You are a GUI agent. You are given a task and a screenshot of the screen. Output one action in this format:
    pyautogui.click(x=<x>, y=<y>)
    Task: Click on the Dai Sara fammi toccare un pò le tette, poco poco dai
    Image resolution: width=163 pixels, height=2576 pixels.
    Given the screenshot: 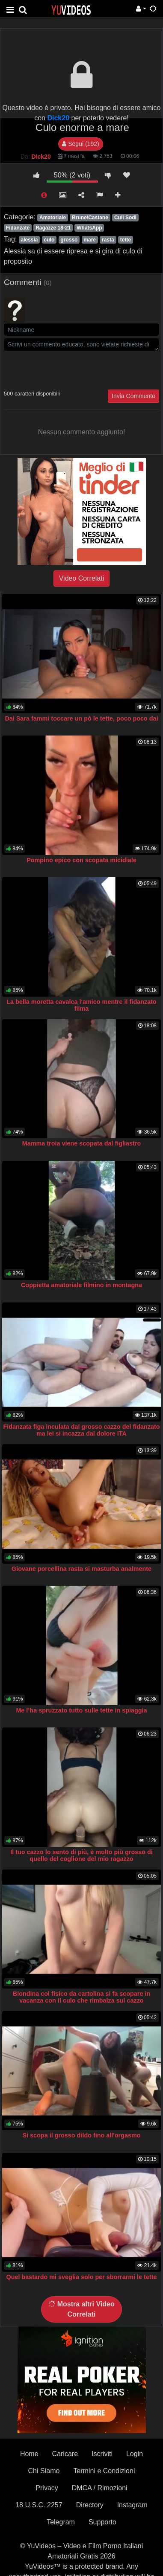 What is the action you would take?
    pyautogui.click(x=81, y=718)
    